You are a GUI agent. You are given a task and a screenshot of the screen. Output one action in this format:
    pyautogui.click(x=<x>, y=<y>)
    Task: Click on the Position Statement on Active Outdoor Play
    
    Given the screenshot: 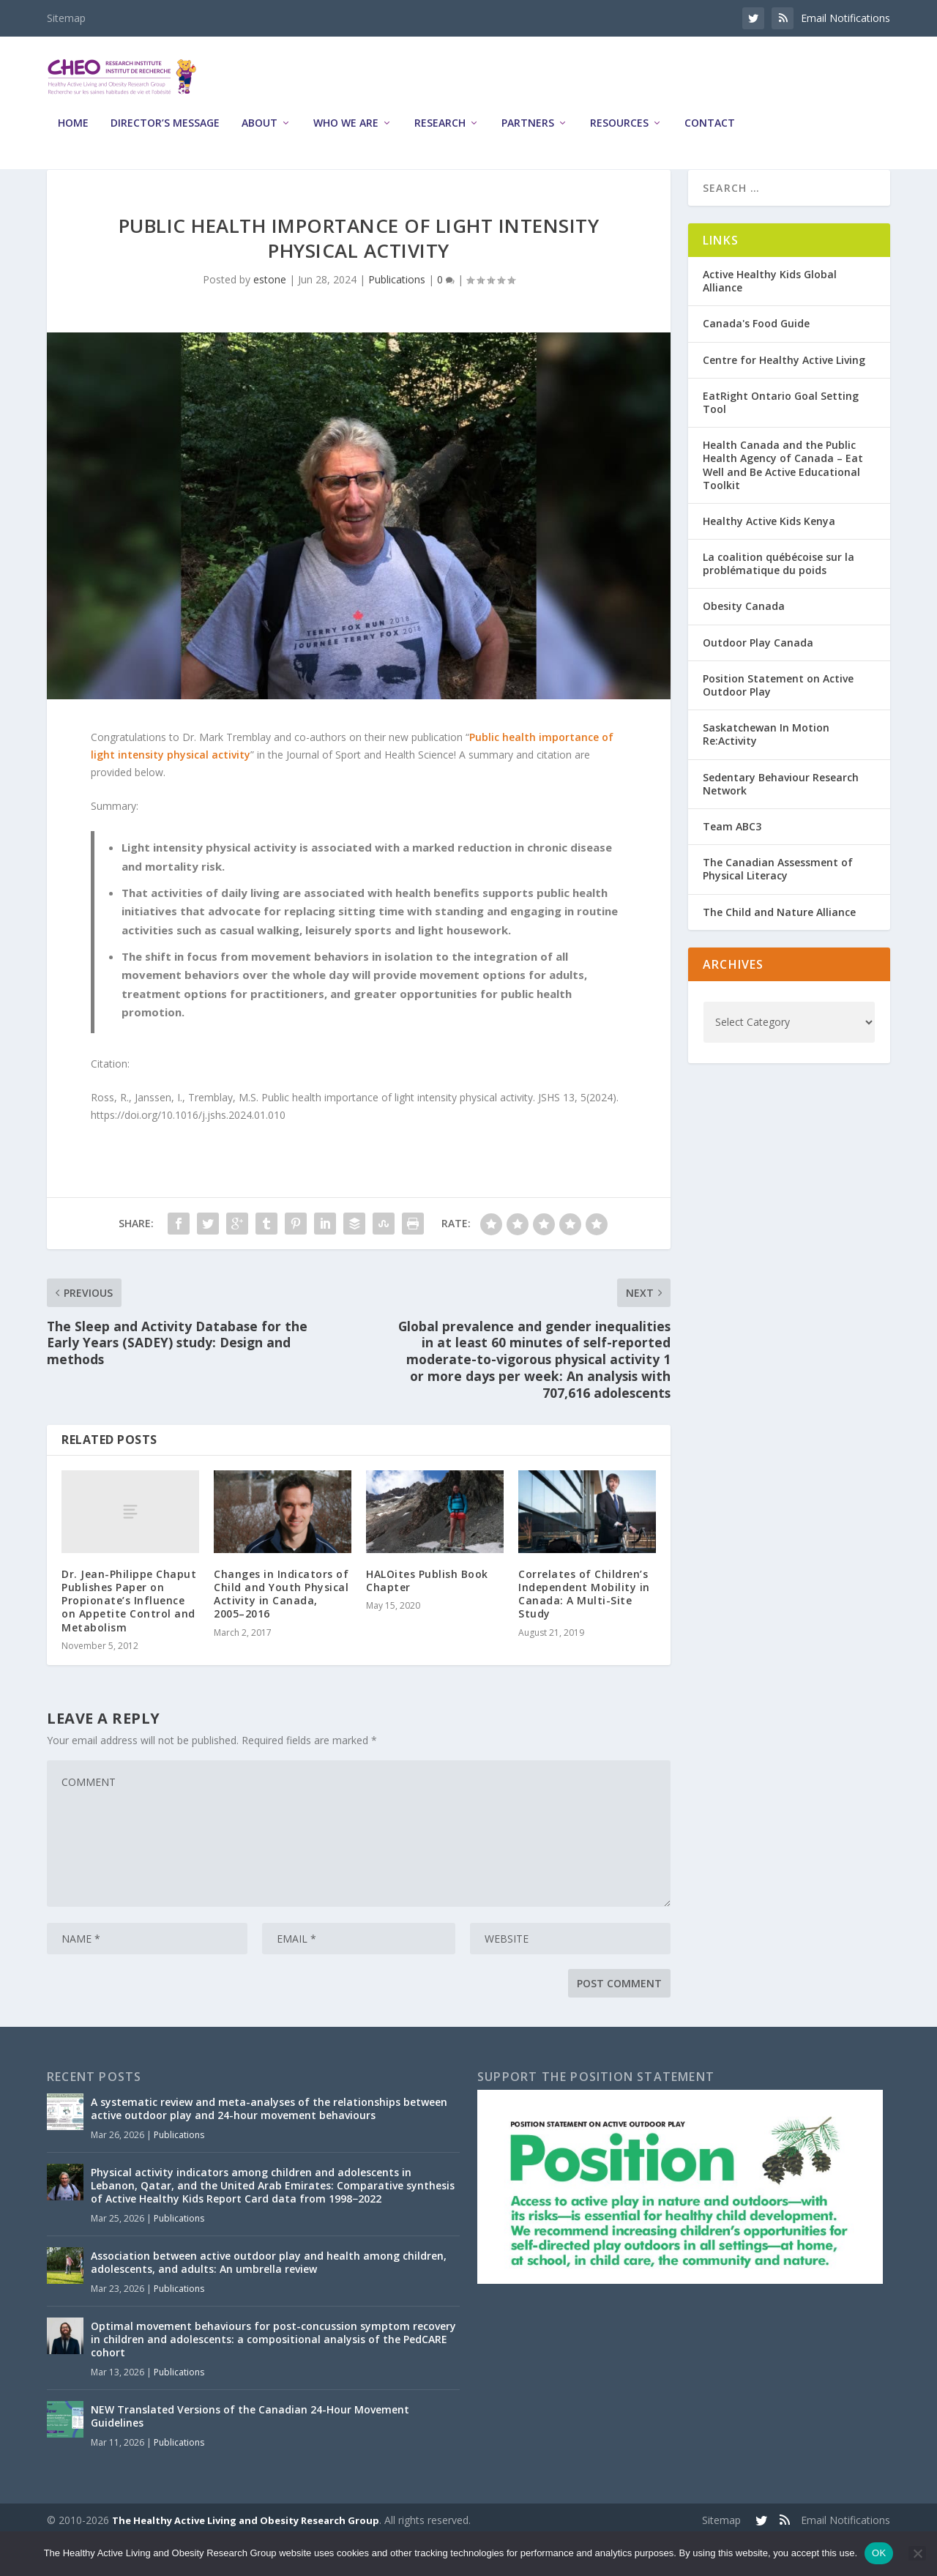 What is the action you would take?
    pyautogui.click(x=778, y=723)
    